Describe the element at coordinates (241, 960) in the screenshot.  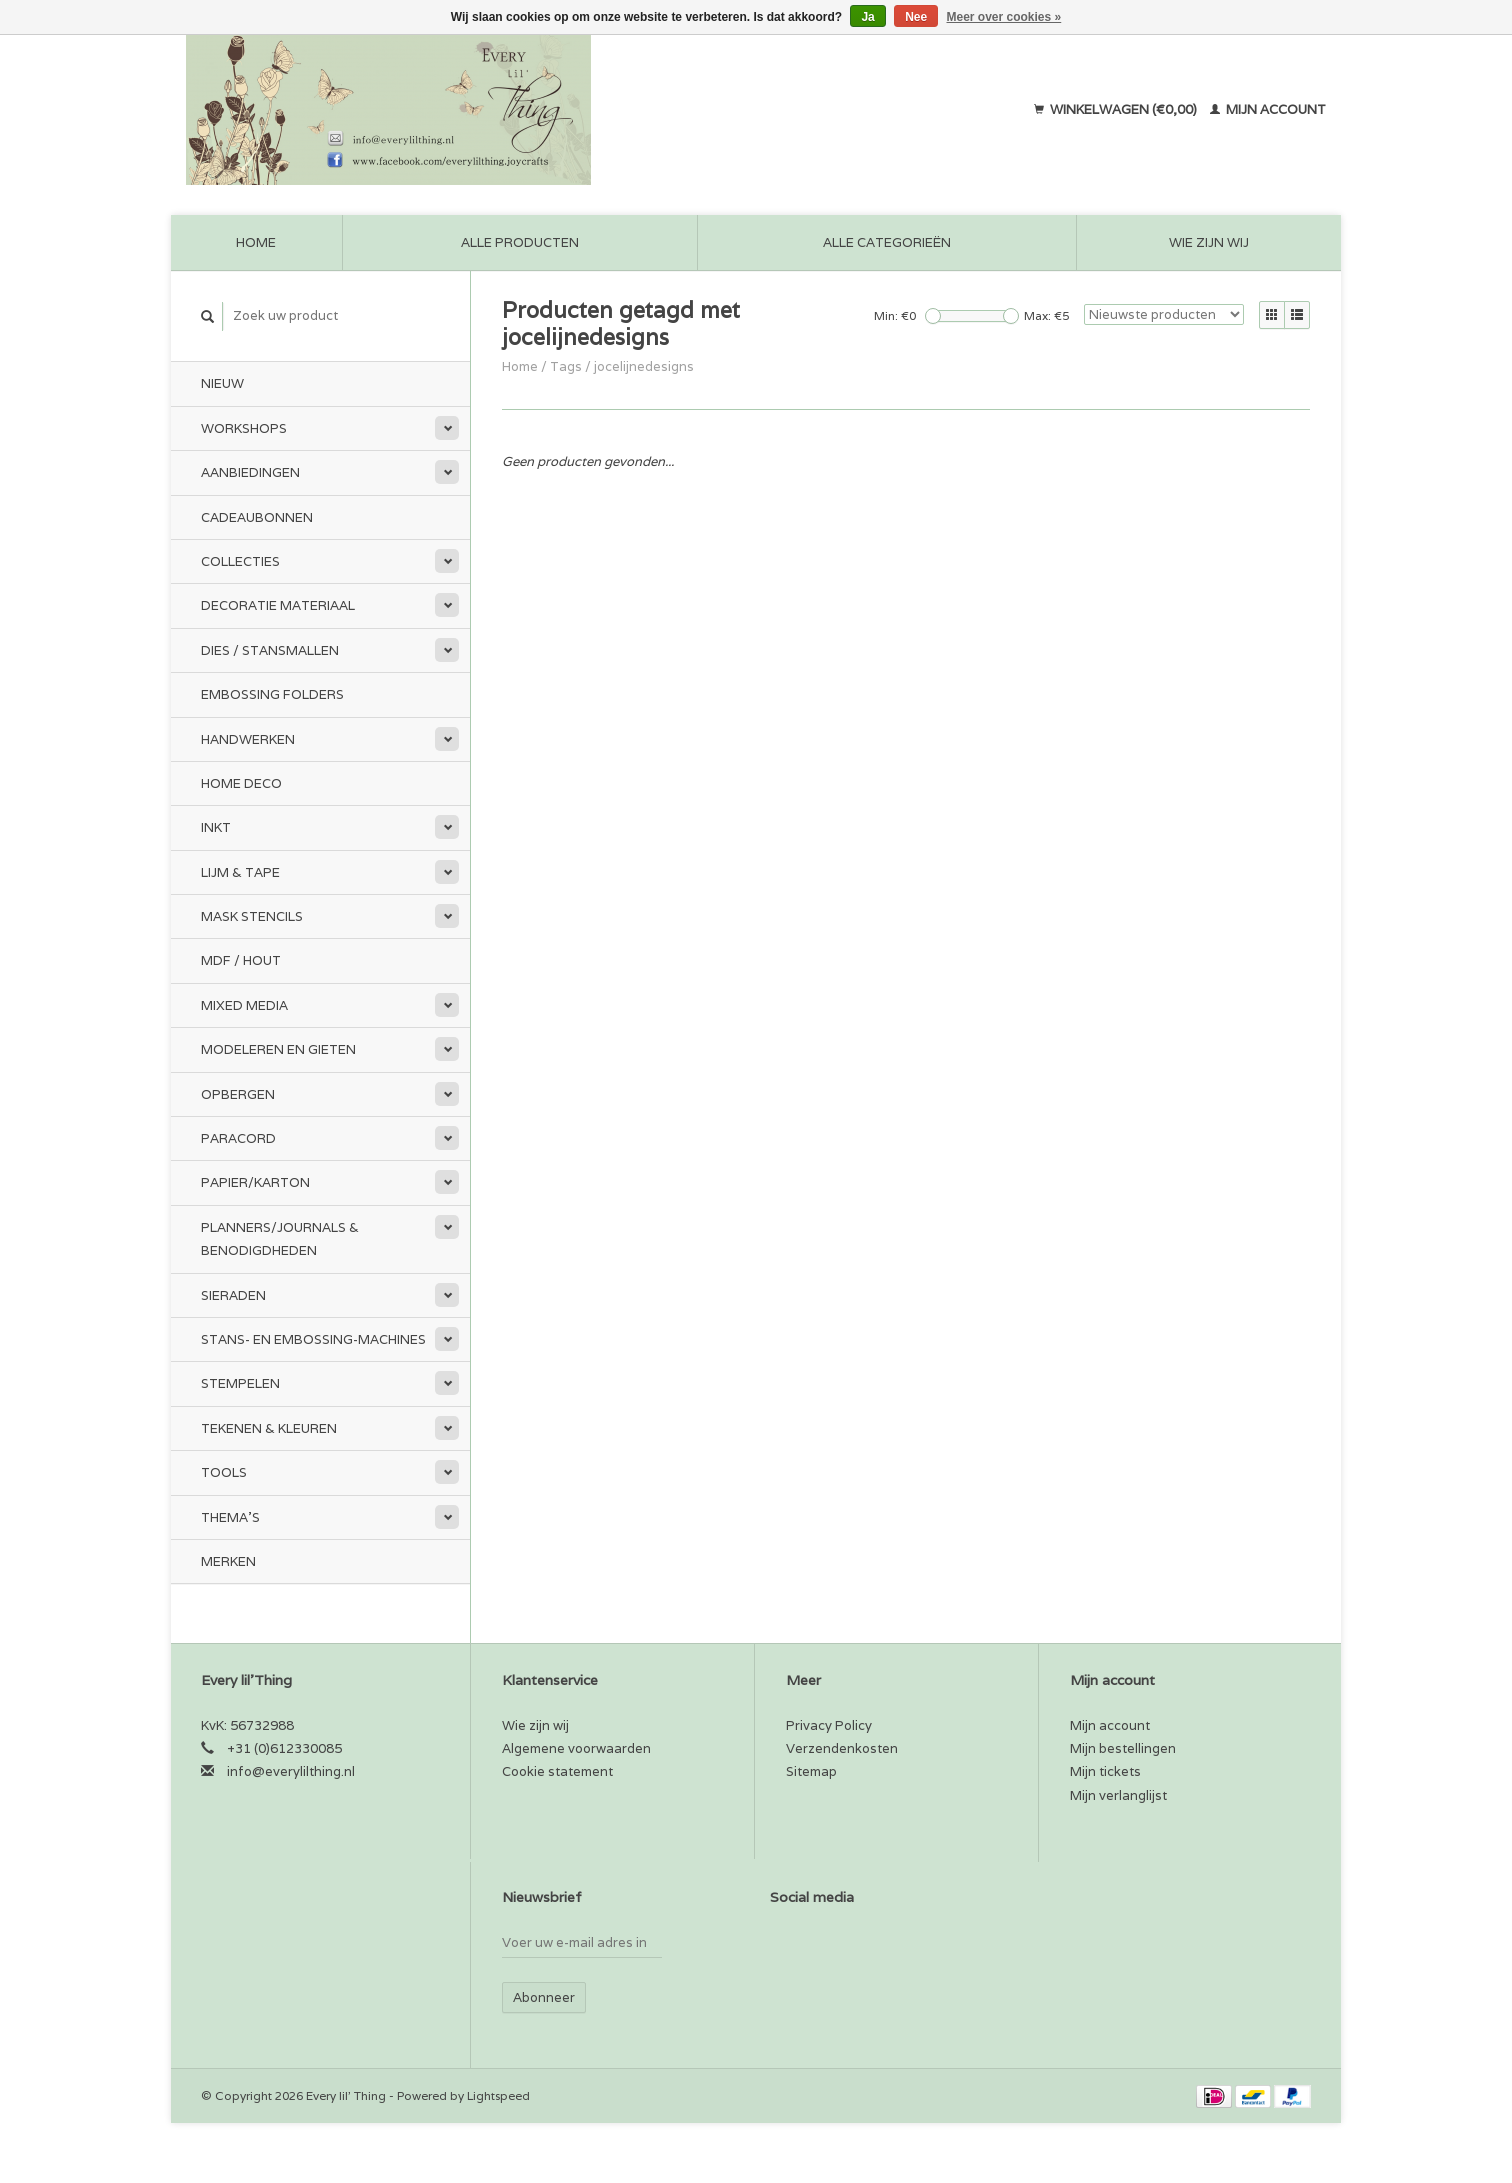
I see `MDF / Hout` at that location.